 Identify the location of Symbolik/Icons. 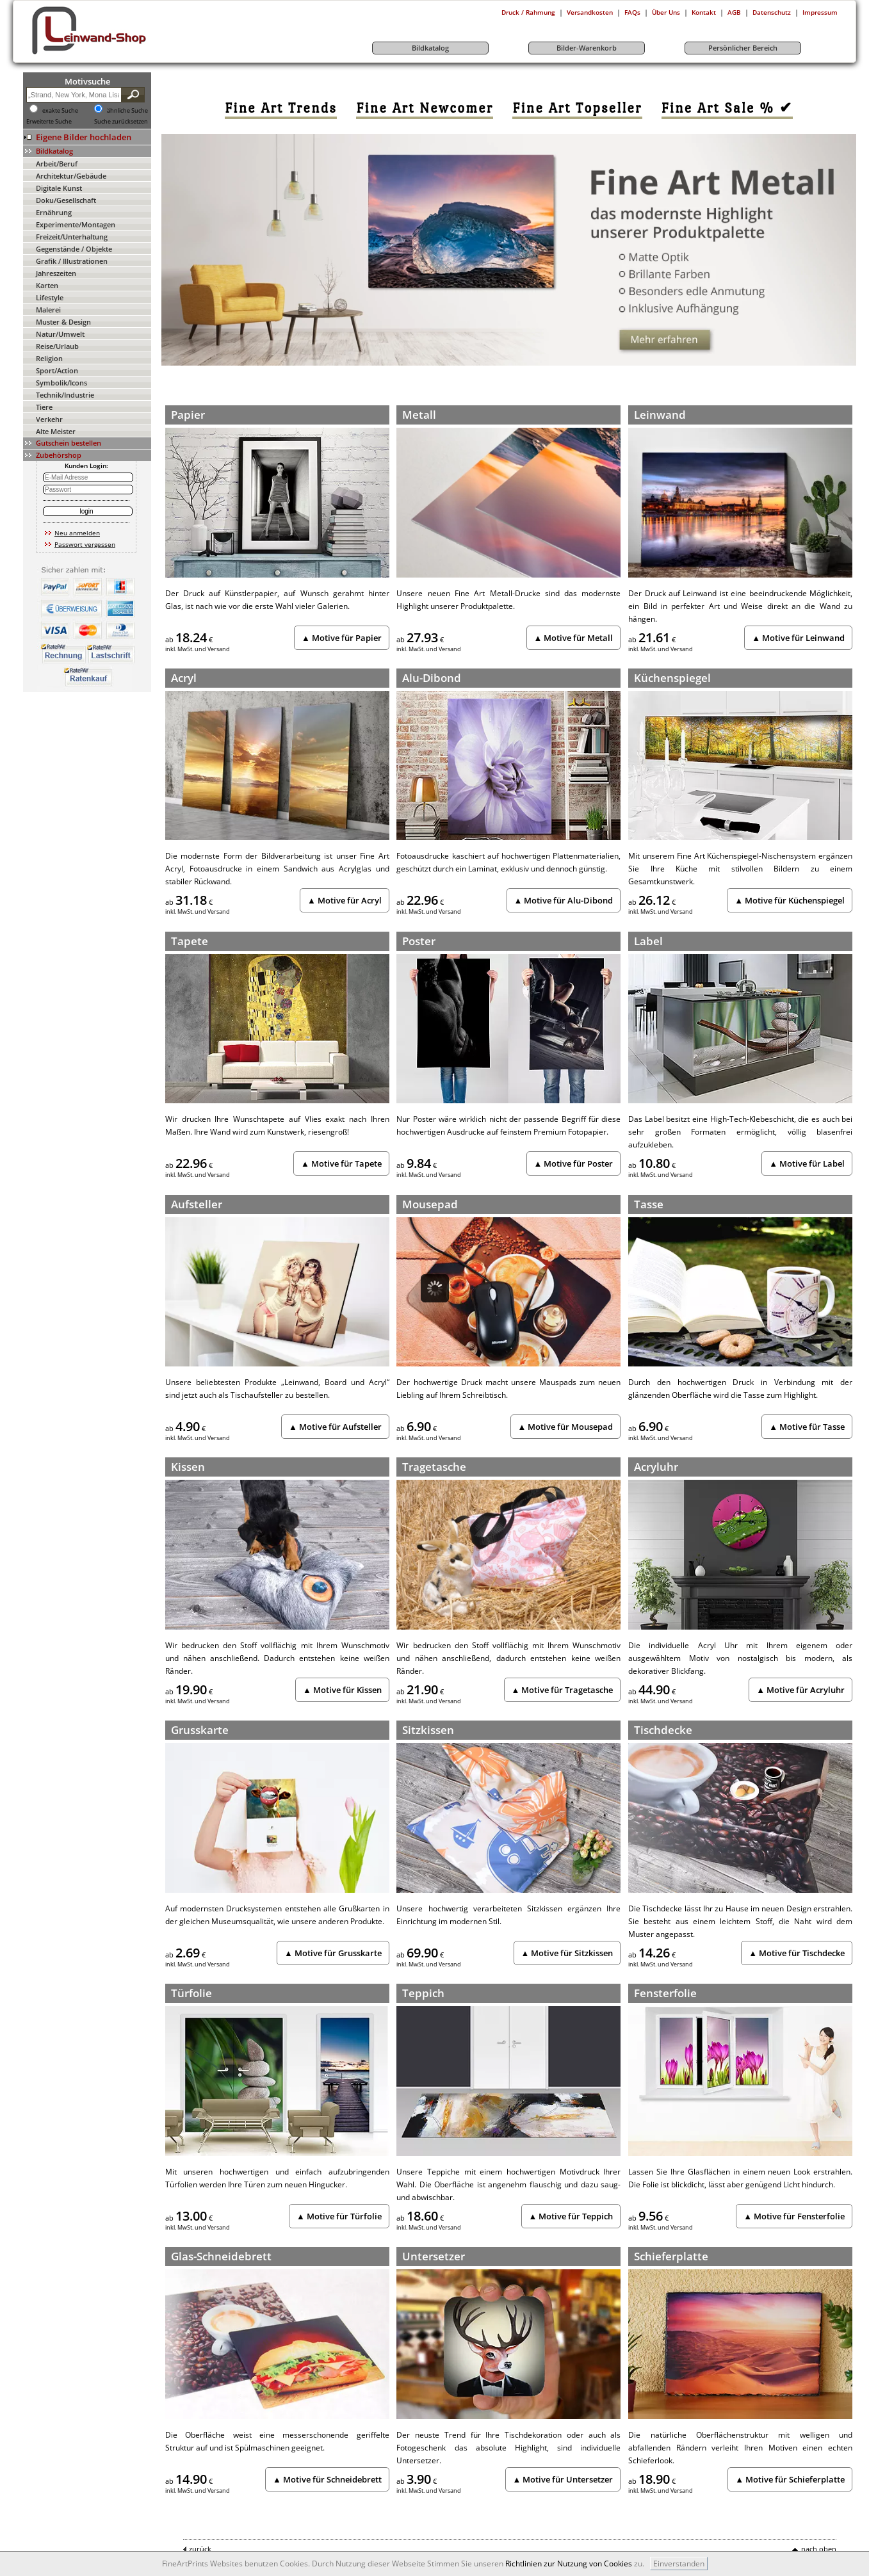
(61, 382).